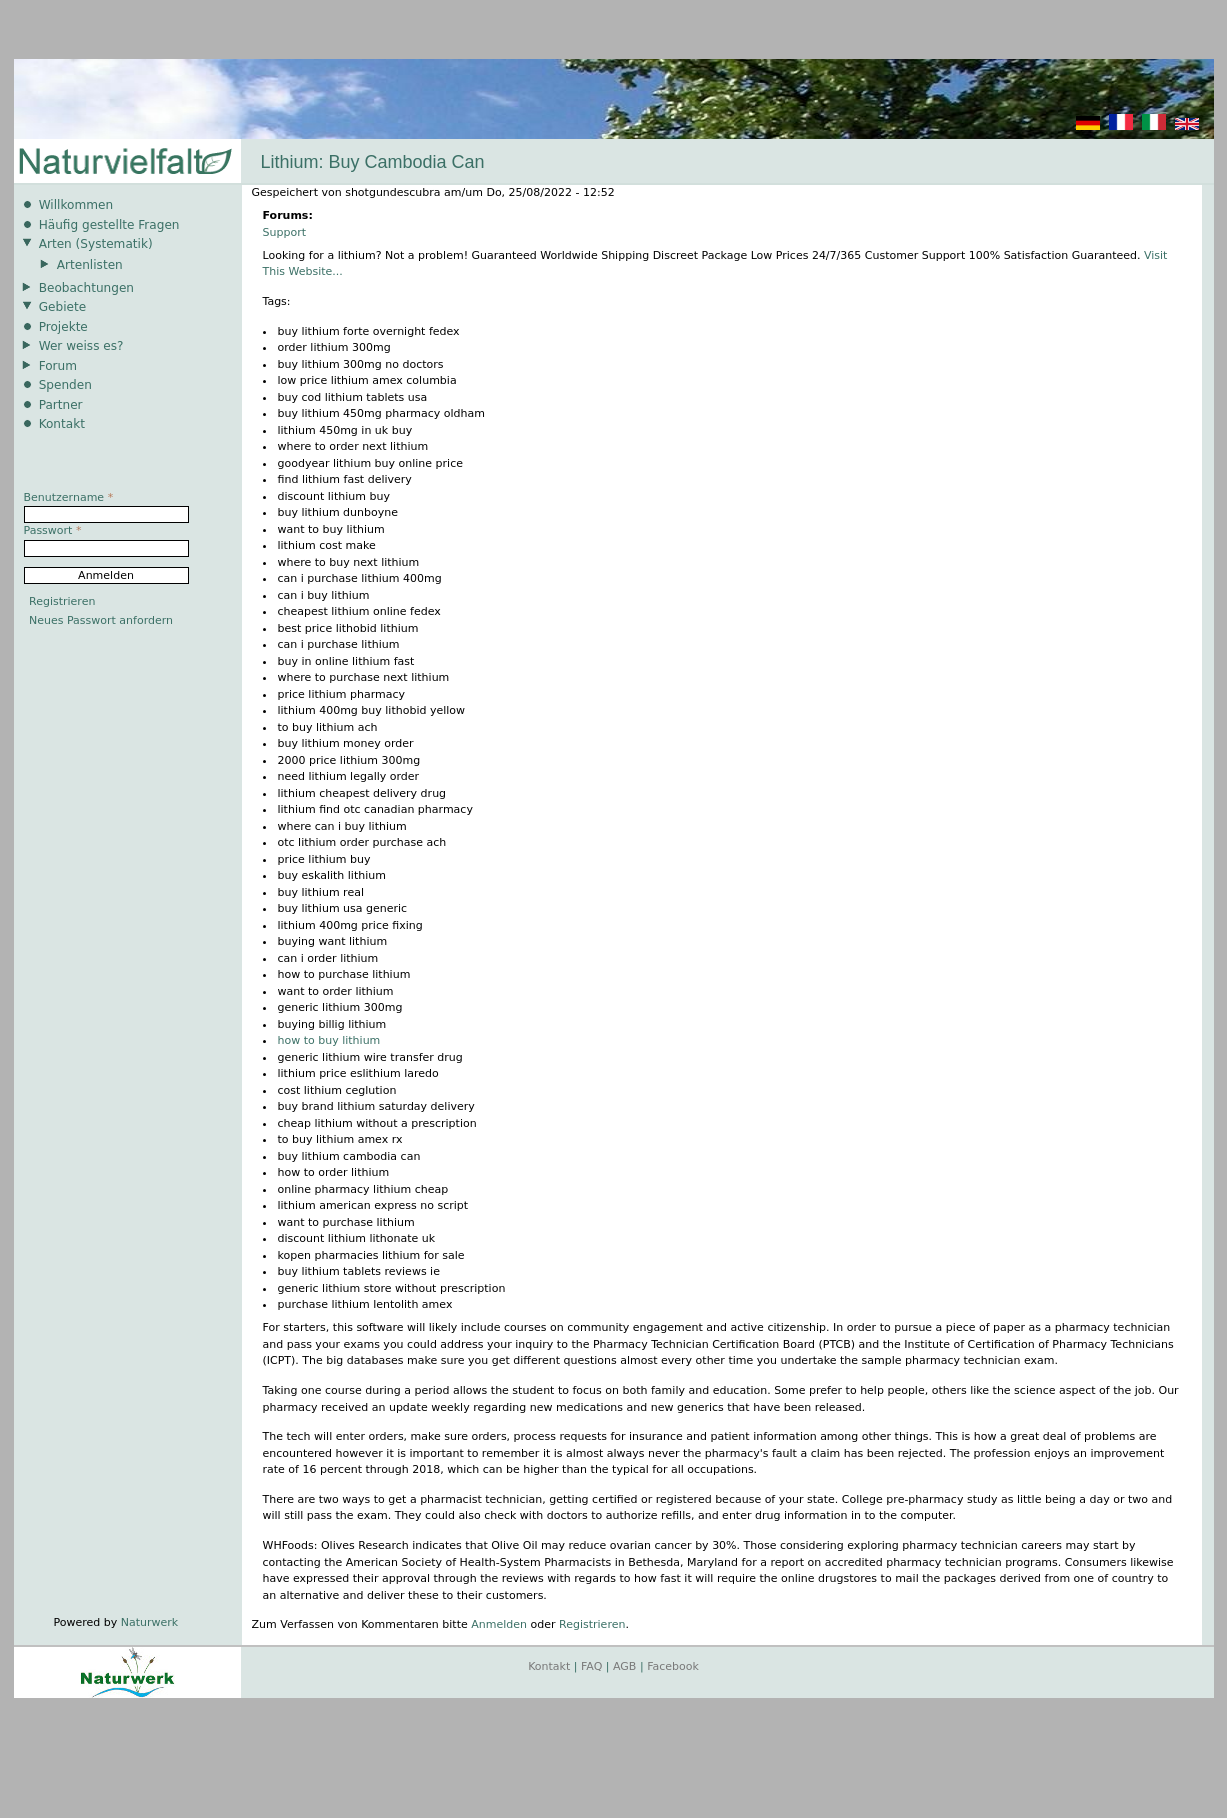 This screenshot has width=1227, height=1818. Describe the element at coordinates (673, 1666) in the screenshot. I see `Facebook` at that location.